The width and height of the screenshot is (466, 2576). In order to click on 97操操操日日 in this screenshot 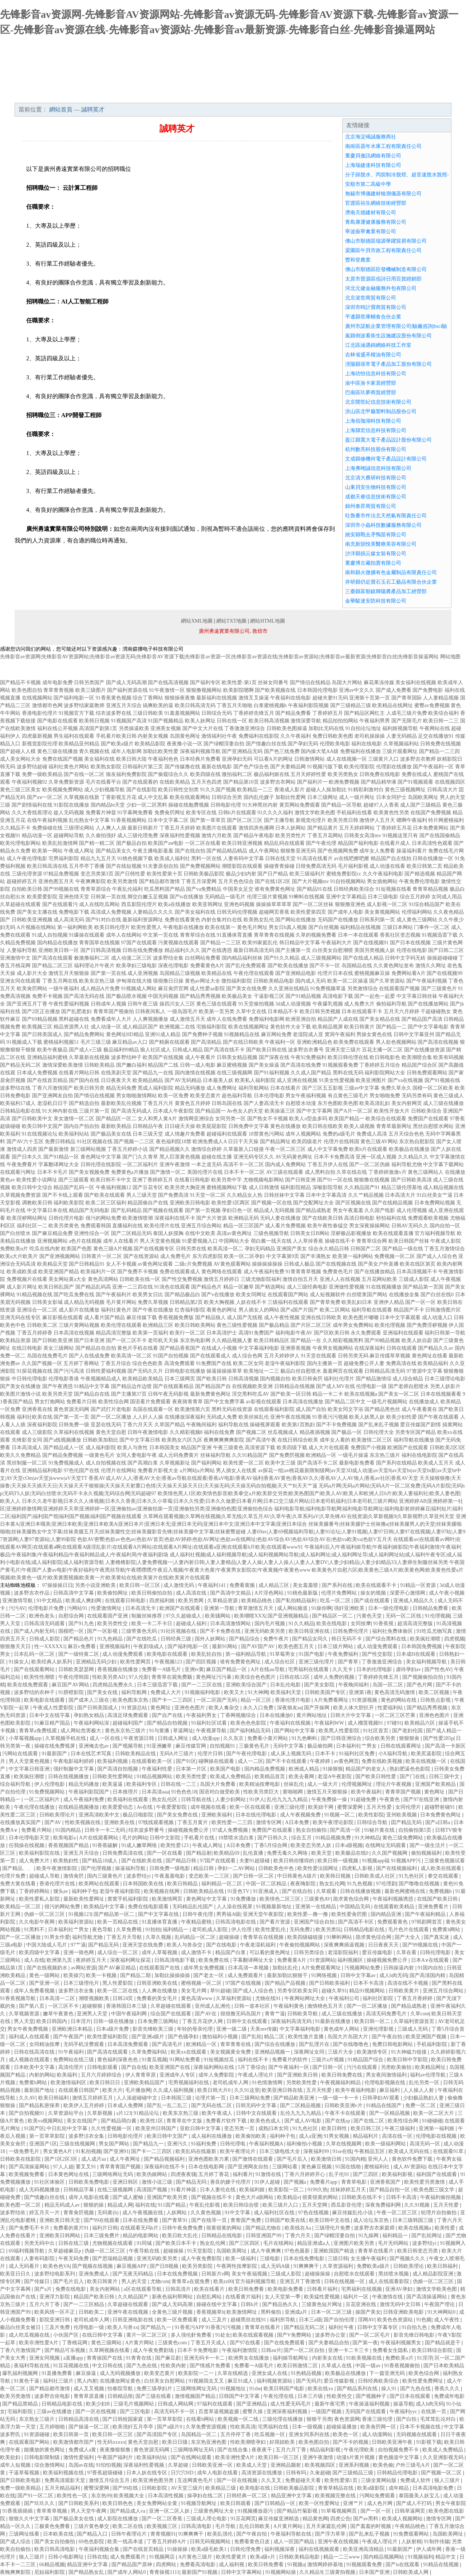, I will do `click(57, 1585)`.